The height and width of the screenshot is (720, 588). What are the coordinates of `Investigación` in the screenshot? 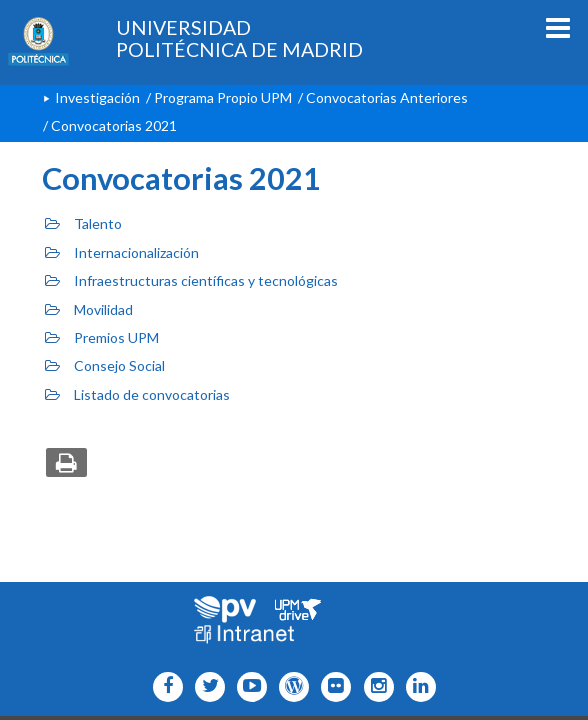 It's located at (97, 97).